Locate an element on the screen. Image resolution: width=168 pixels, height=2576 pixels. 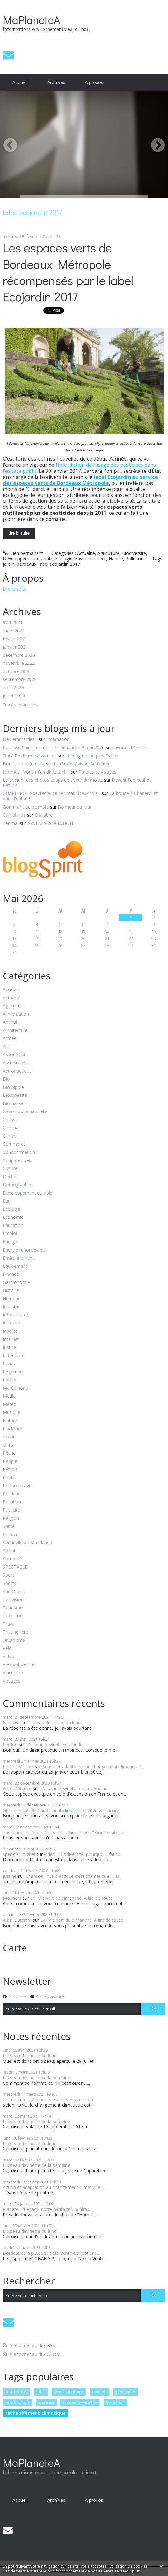
Accident is located at coordinates (11, 989).